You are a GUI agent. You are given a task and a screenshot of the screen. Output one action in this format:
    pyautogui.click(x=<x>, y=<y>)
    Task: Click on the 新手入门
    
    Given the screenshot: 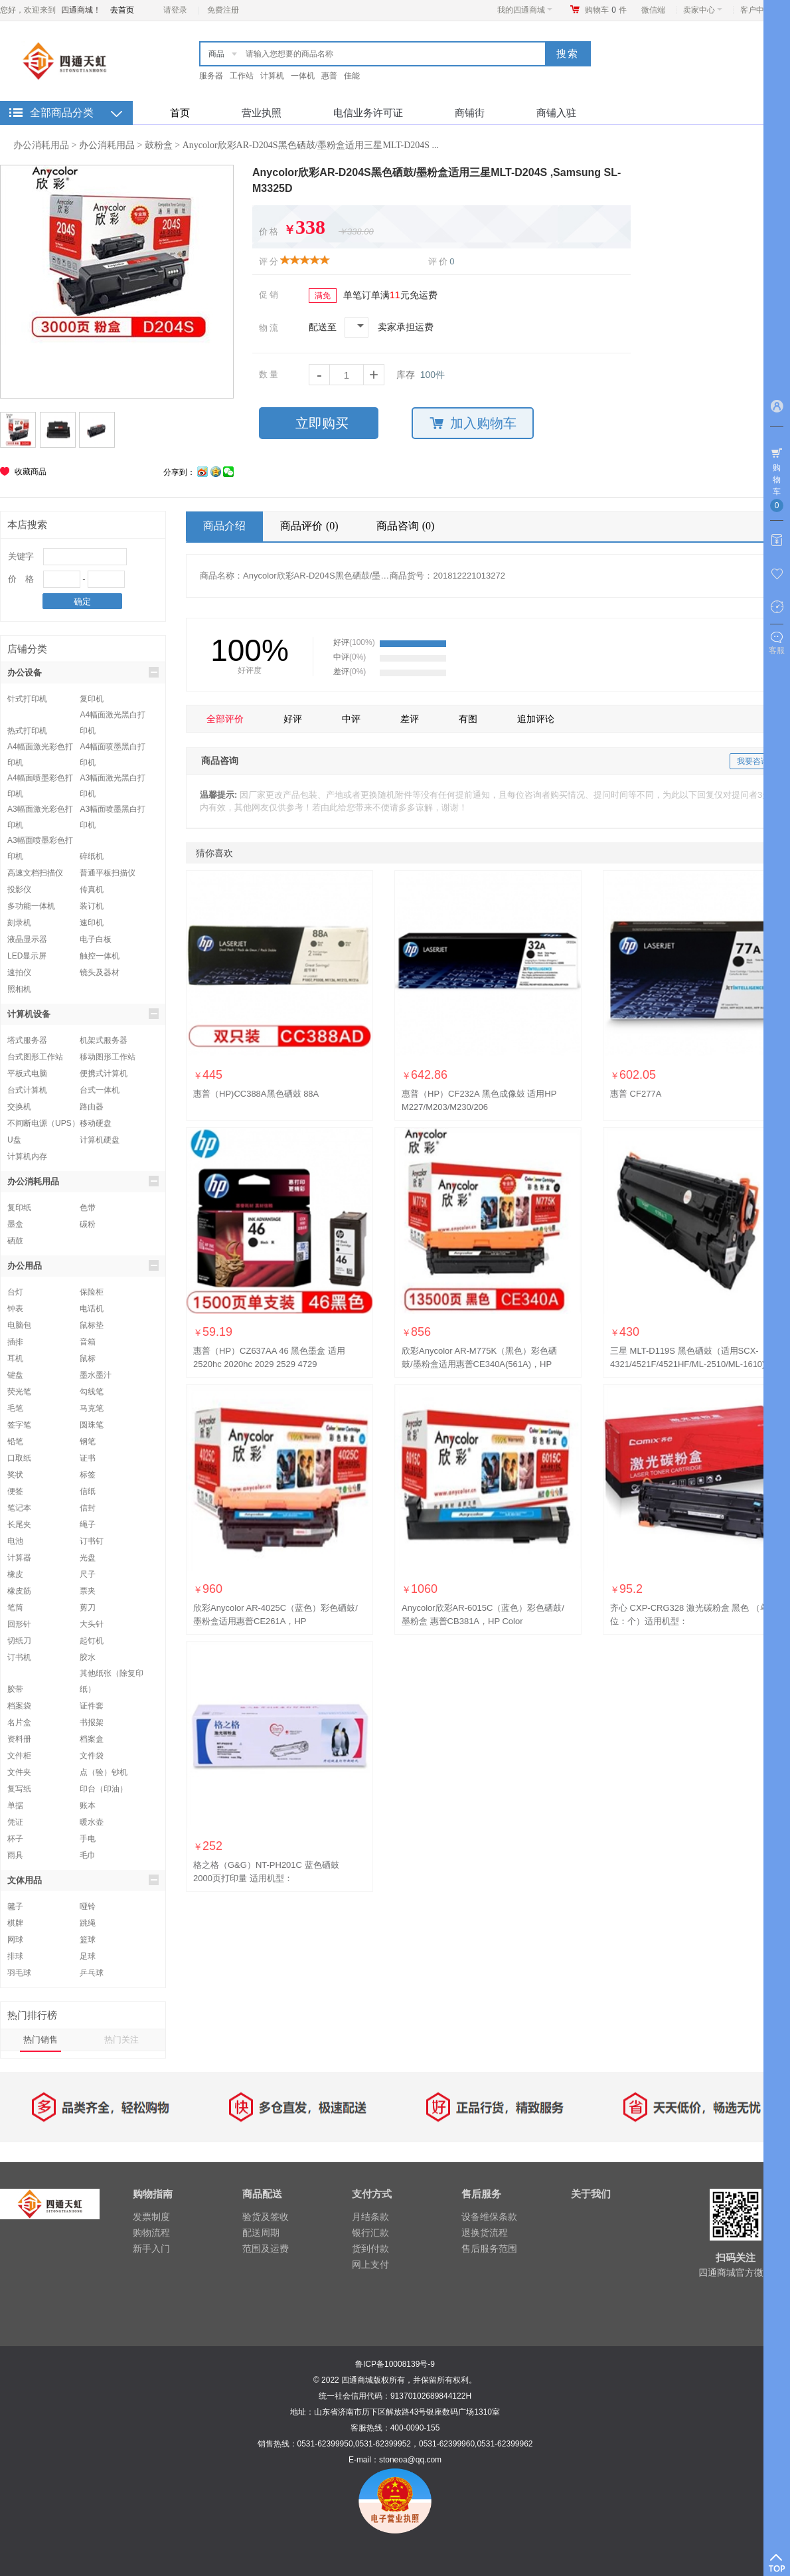 What is the action you would take?
    pyautogui.click(x=151, y=2248)
    